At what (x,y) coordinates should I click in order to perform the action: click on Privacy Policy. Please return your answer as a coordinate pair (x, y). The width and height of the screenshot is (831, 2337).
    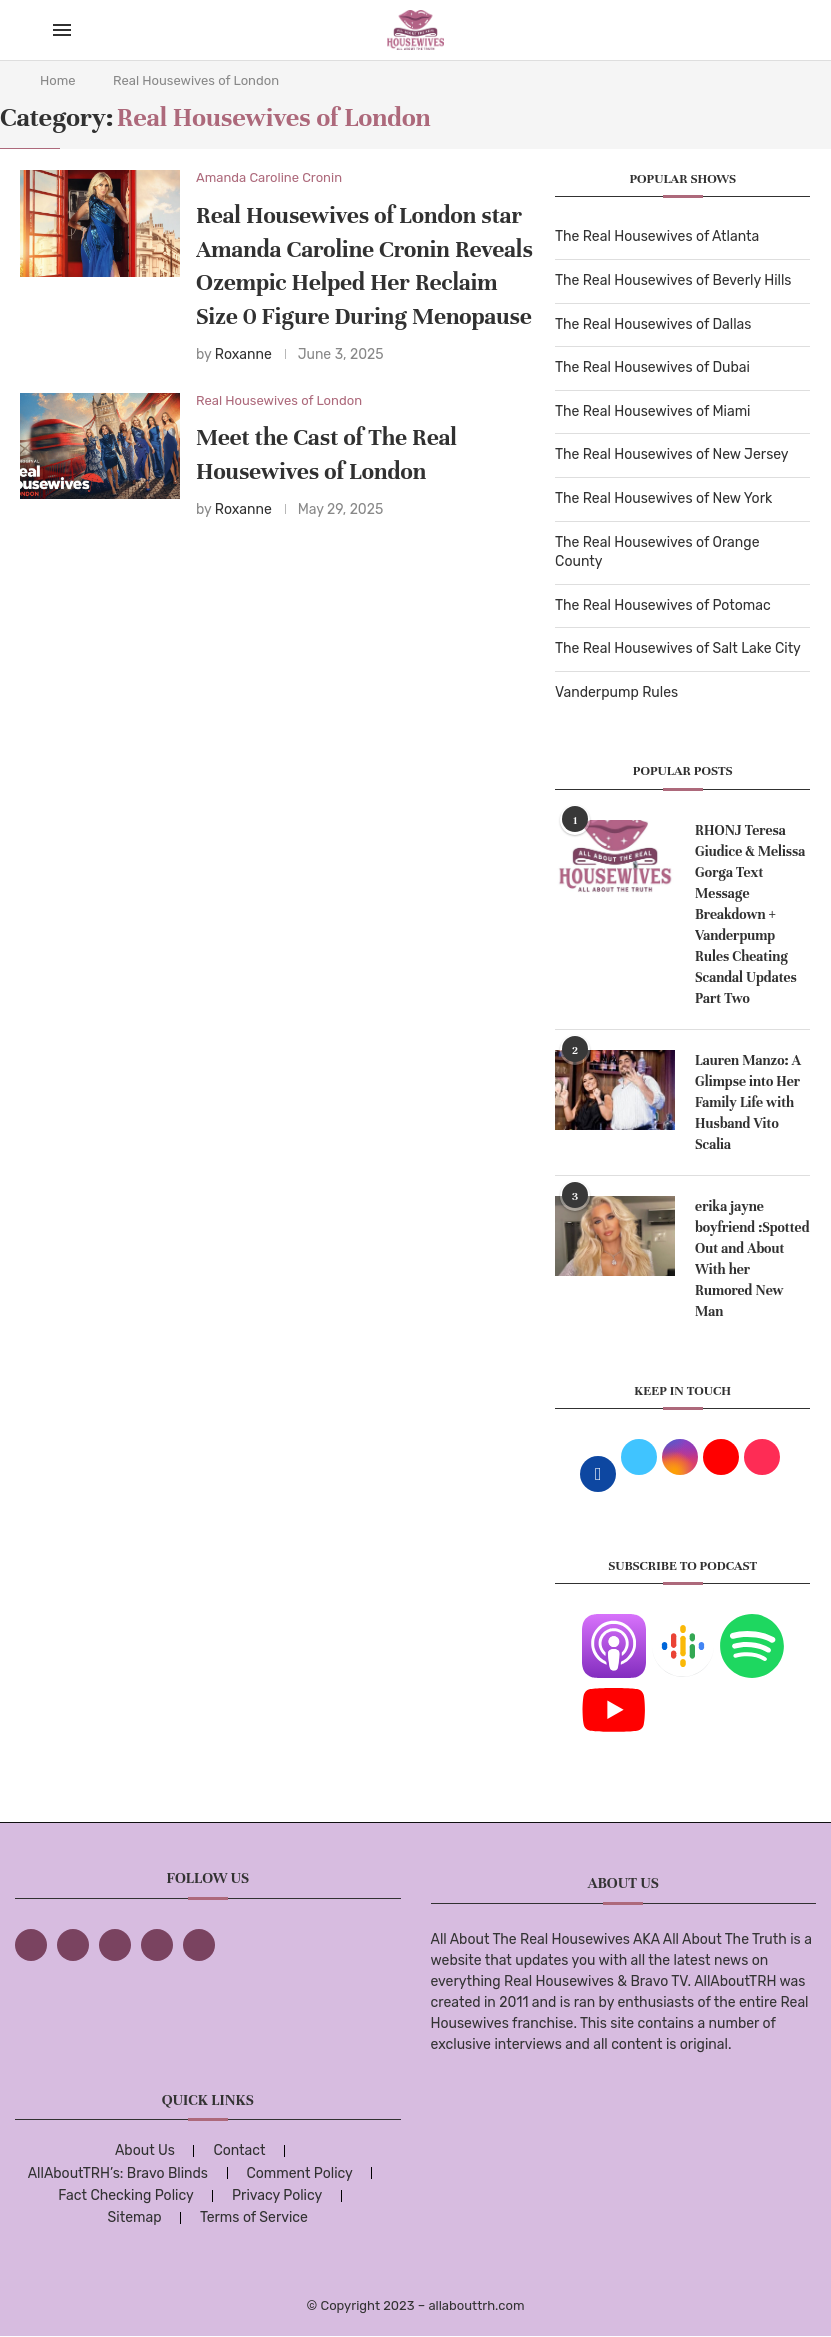
    Looking at the image, I should click on (277, 2195).